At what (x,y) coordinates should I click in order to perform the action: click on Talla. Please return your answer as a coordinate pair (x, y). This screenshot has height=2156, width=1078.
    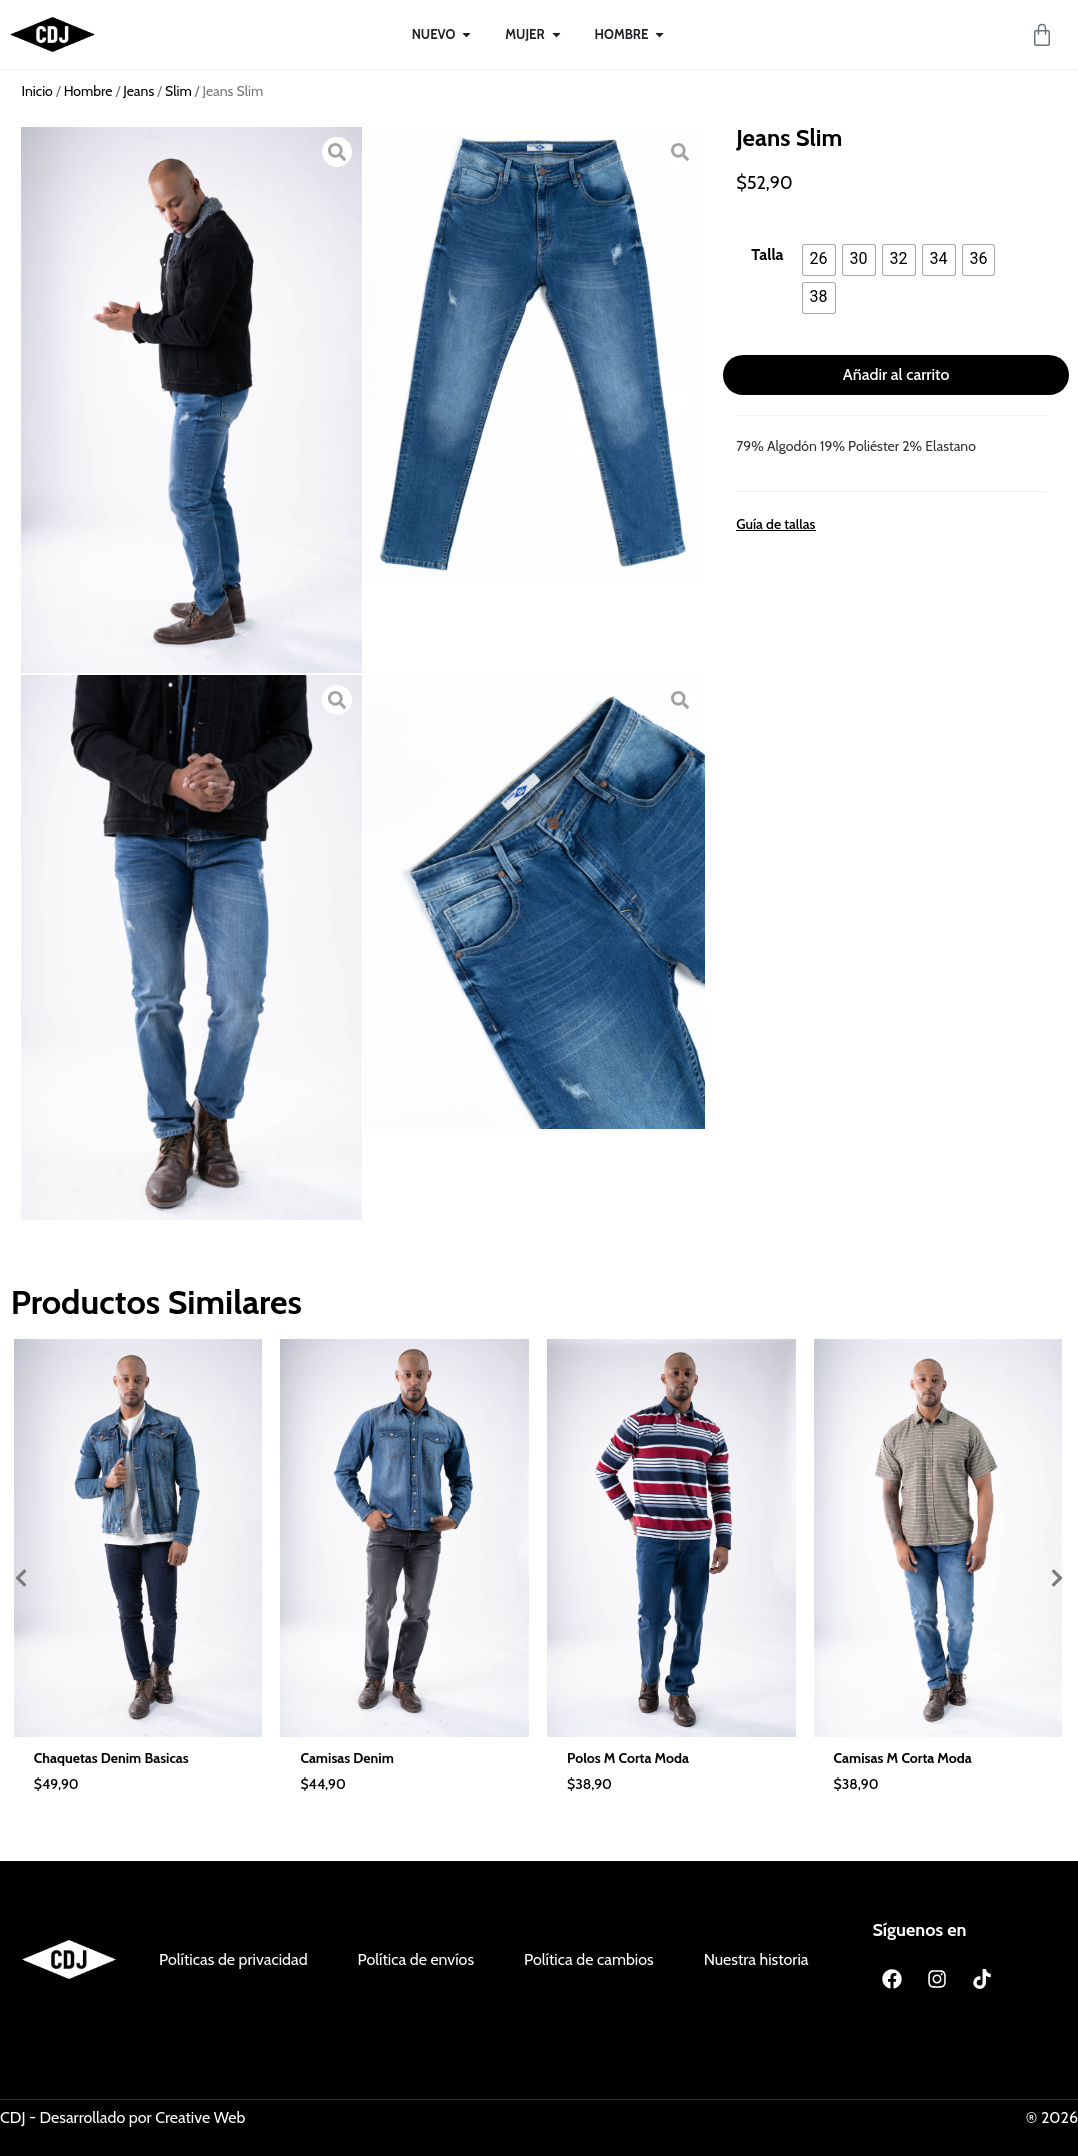
    Looking at the image, I should click on (767, 255).